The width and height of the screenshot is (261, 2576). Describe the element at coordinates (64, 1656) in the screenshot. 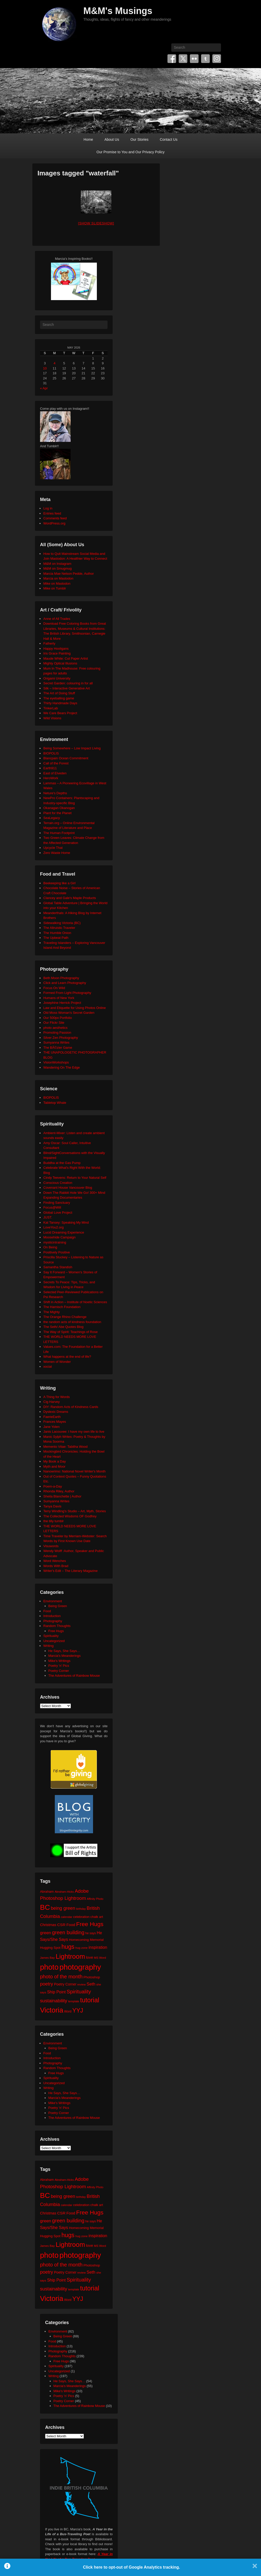

I see `Marcia's Meanderings` at that location.